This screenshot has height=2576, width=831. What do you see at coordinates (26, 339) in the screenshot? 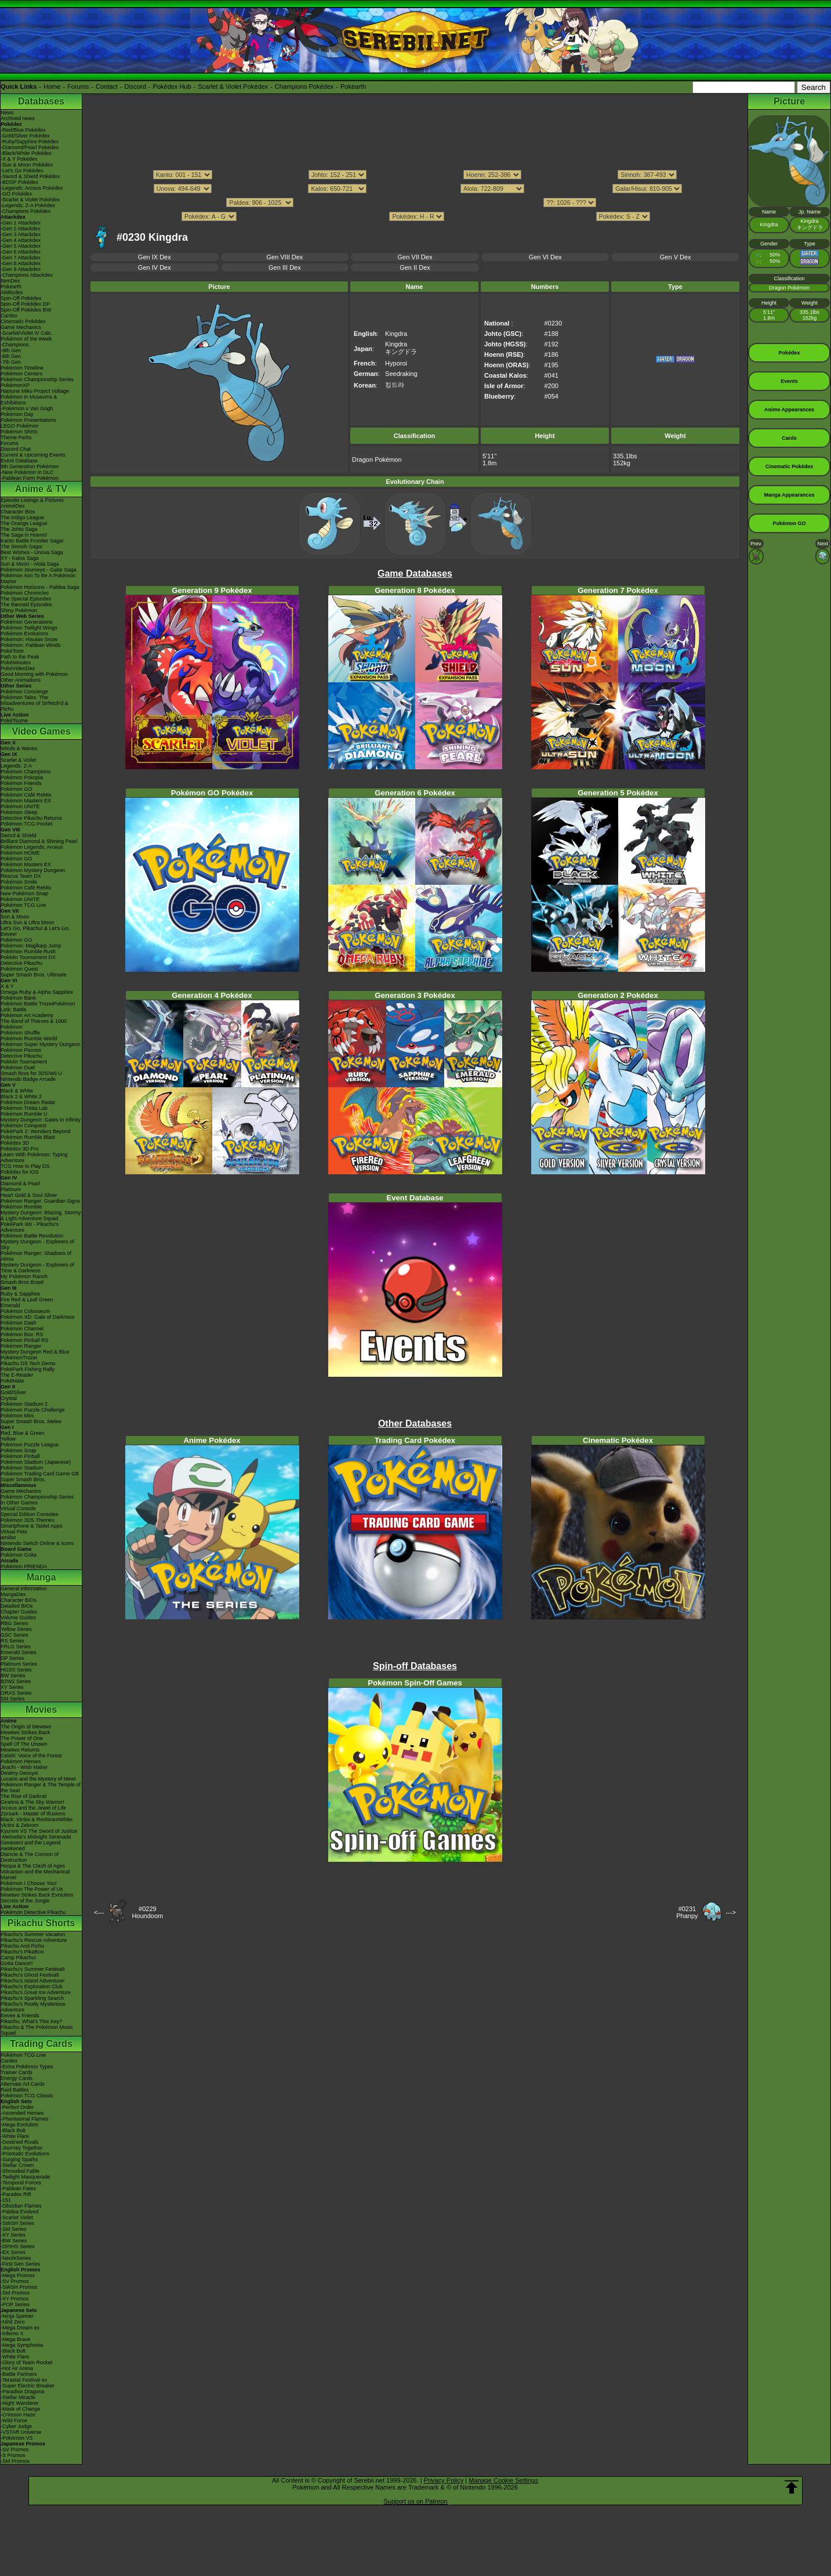
I see `Pokémon of the Week` at bounding box center [26, 339].